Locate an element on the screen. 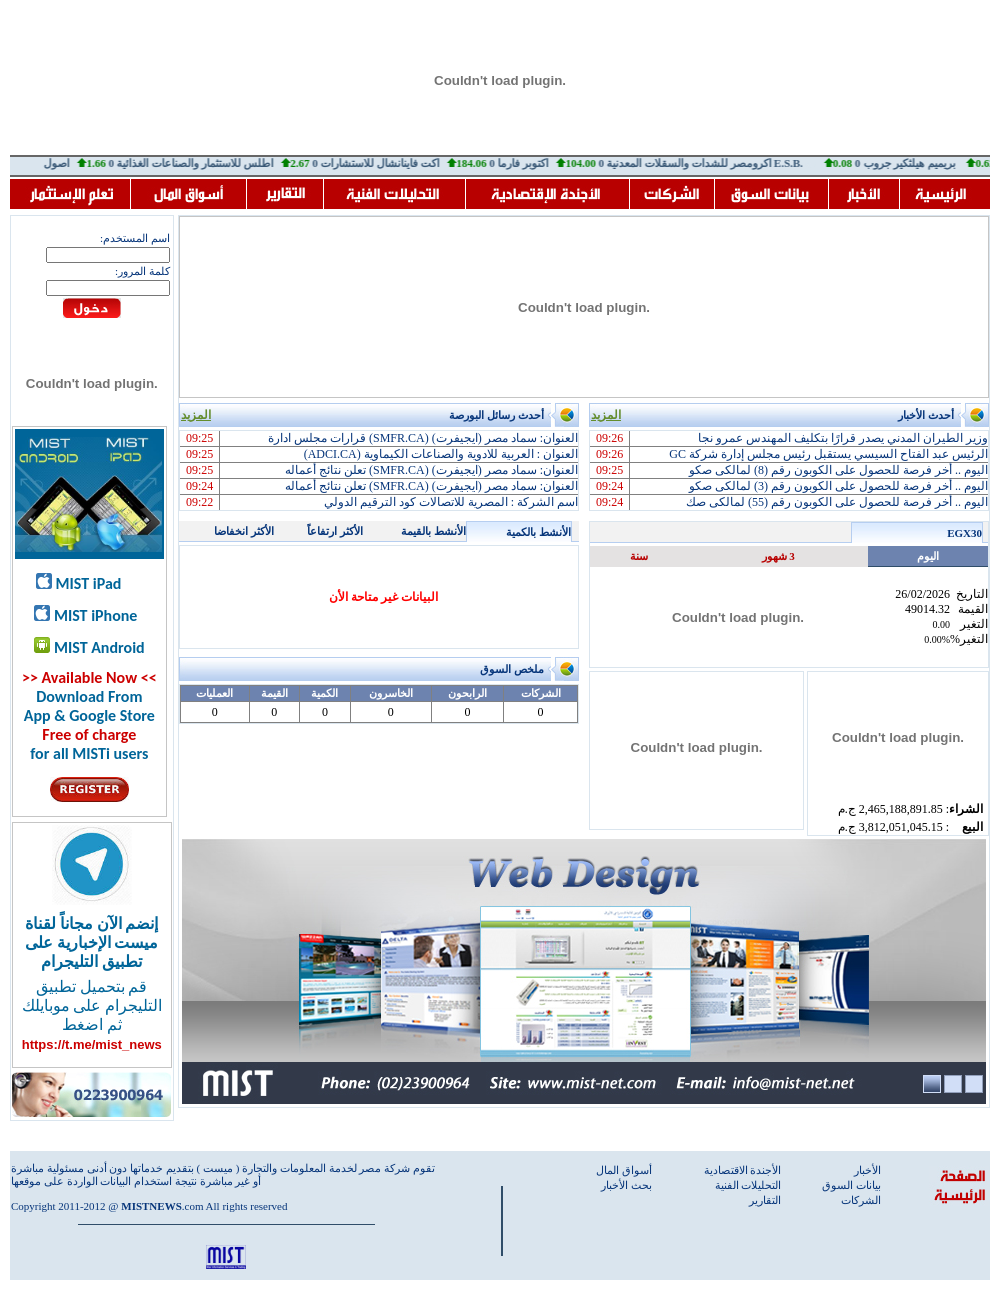  الأكثر انخفاضا is located at coordinates (244, 531).